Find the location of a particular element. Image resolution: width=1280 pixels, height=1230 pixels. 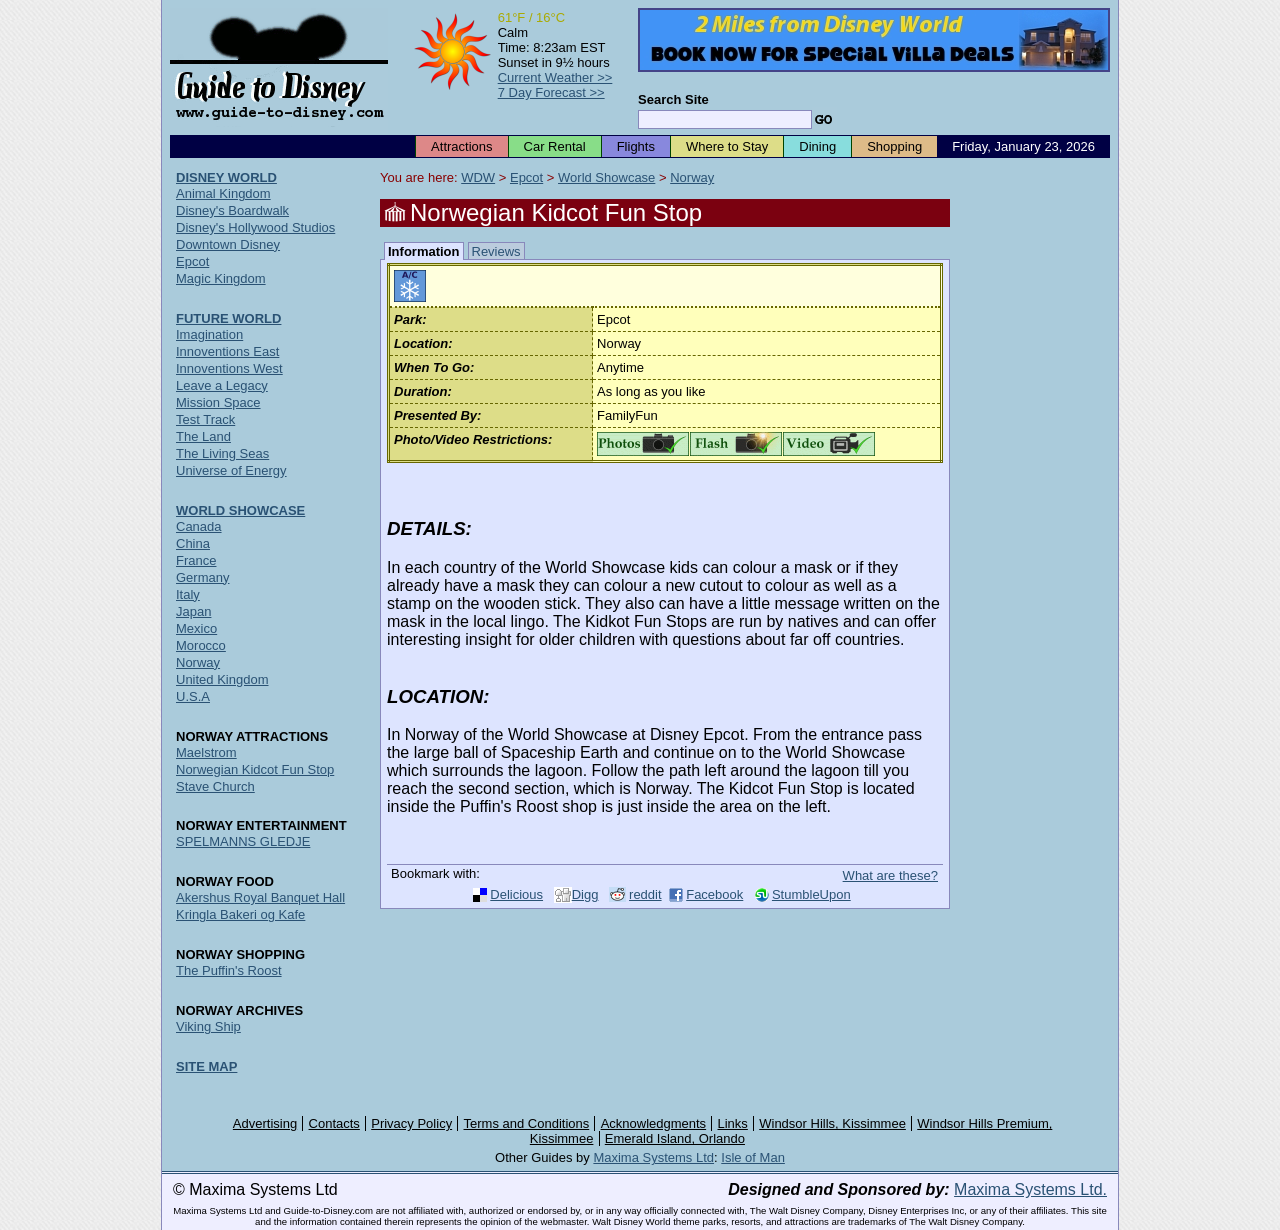

Imagination is located at coordinates (209, 334).